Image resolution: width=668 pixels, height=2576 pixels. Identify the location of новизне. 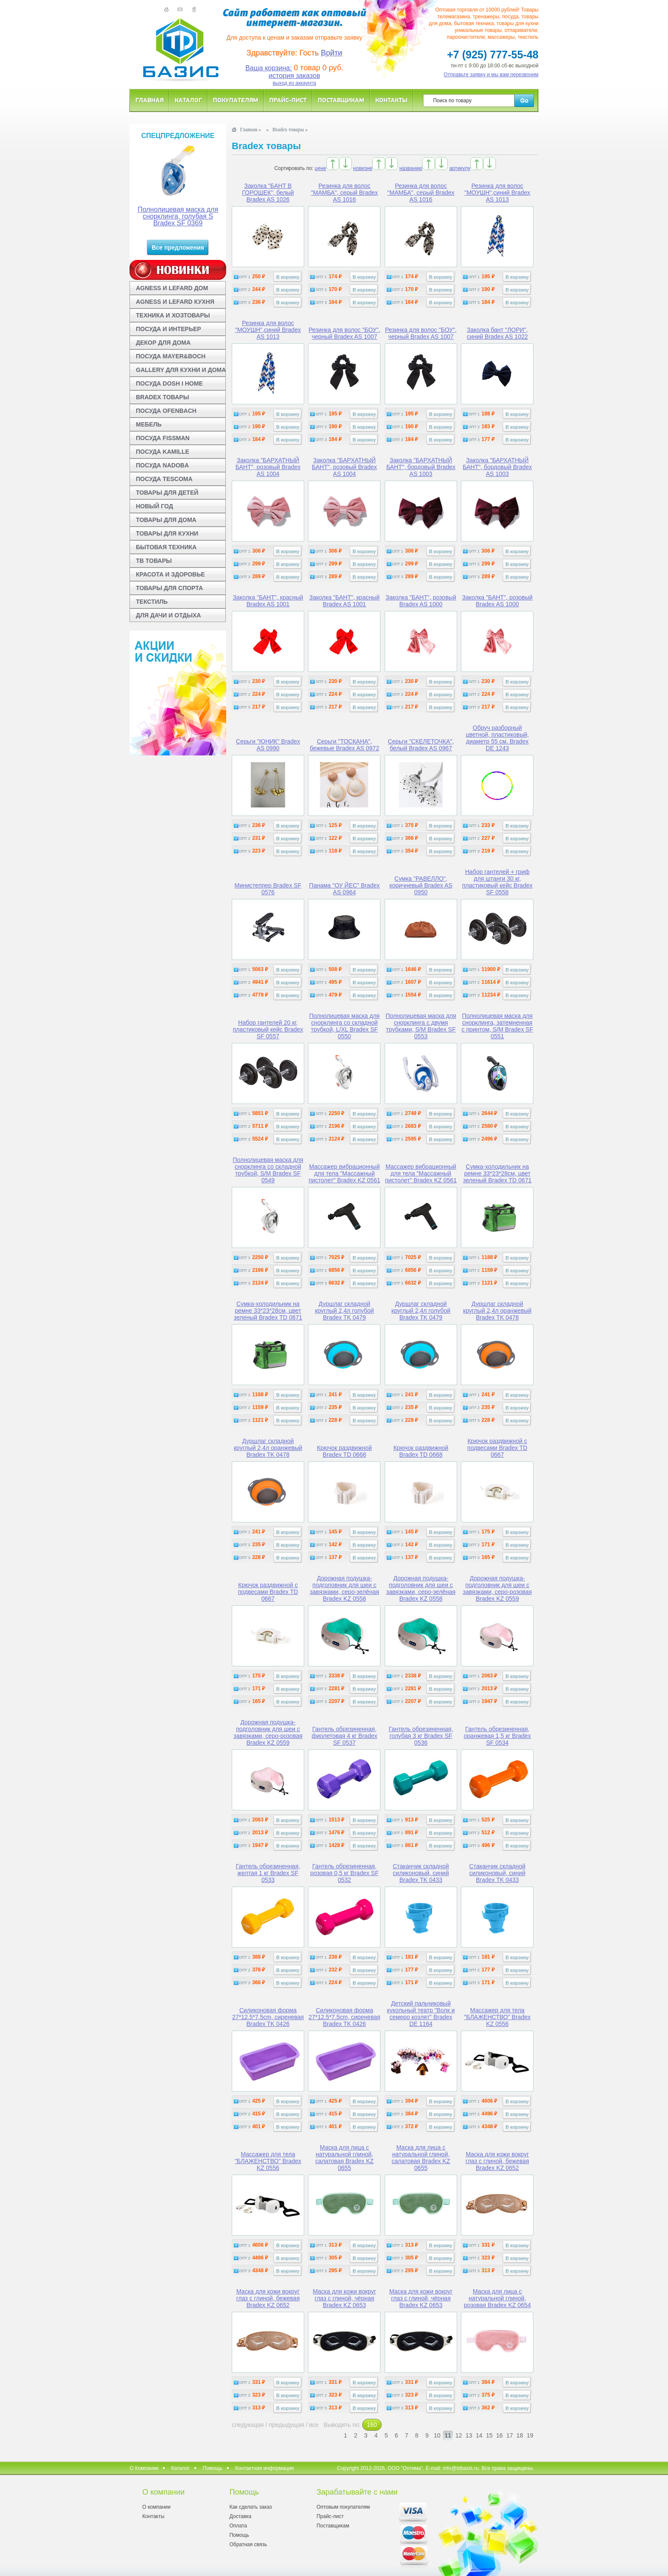
(362, 168).